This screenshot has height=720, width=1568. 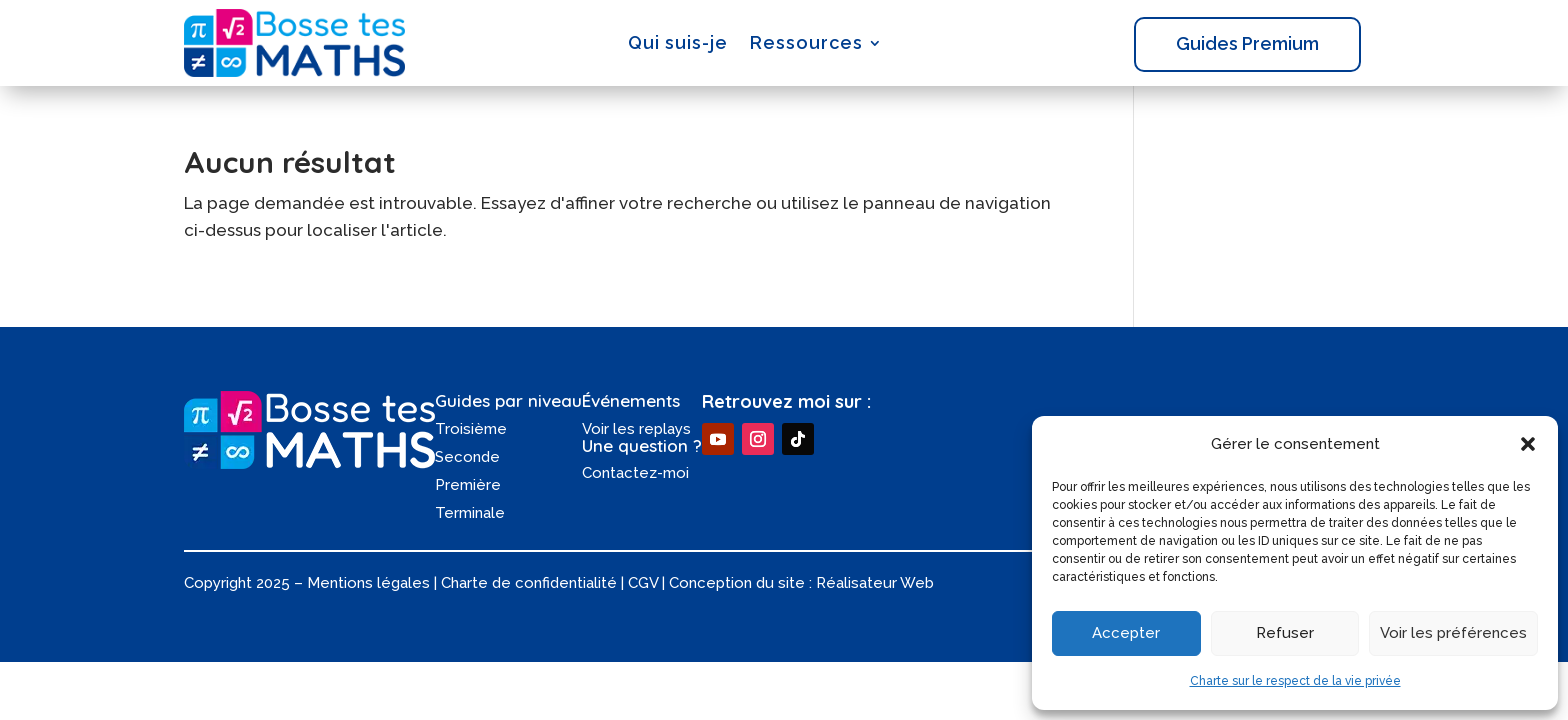 I want to click on Refuser, so click(x=1285, y=633).